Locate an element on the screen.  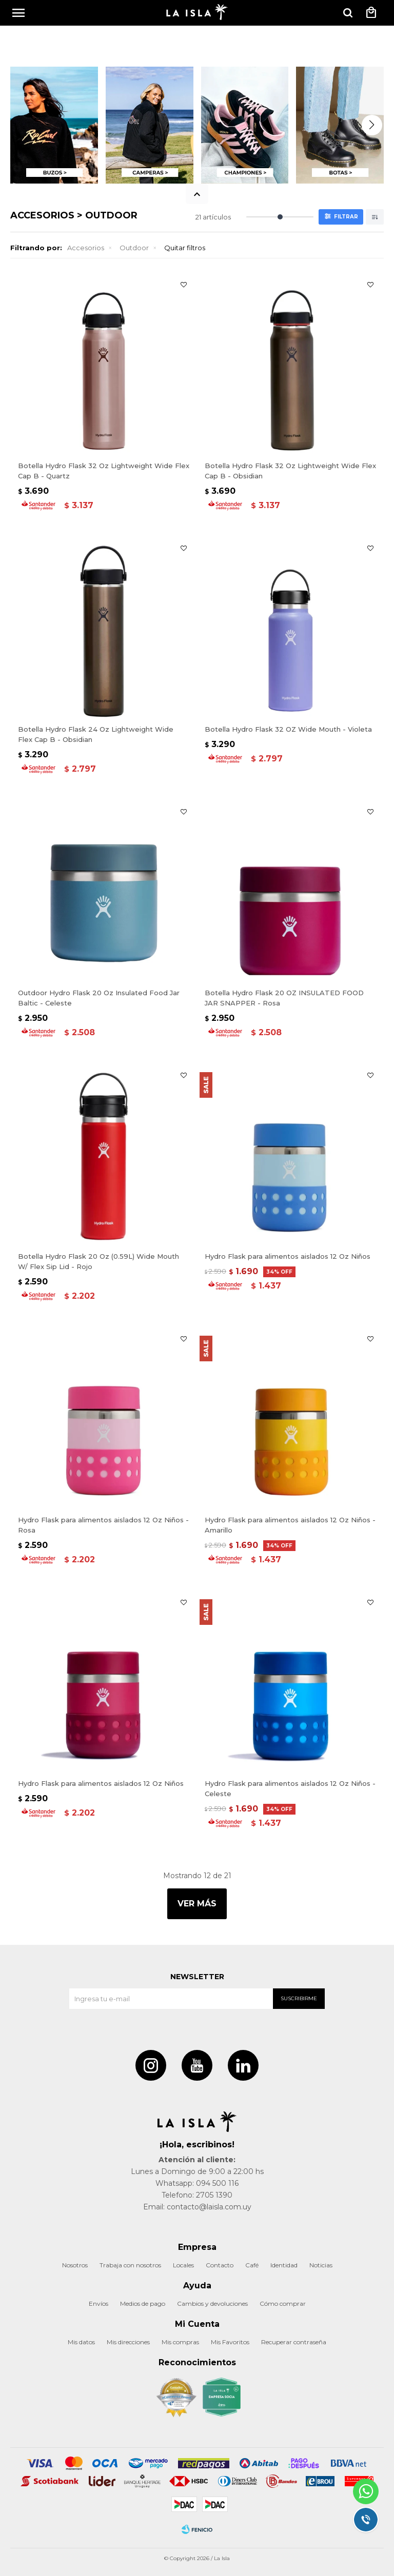
Nosotros is located at coordinates (75, 2265).